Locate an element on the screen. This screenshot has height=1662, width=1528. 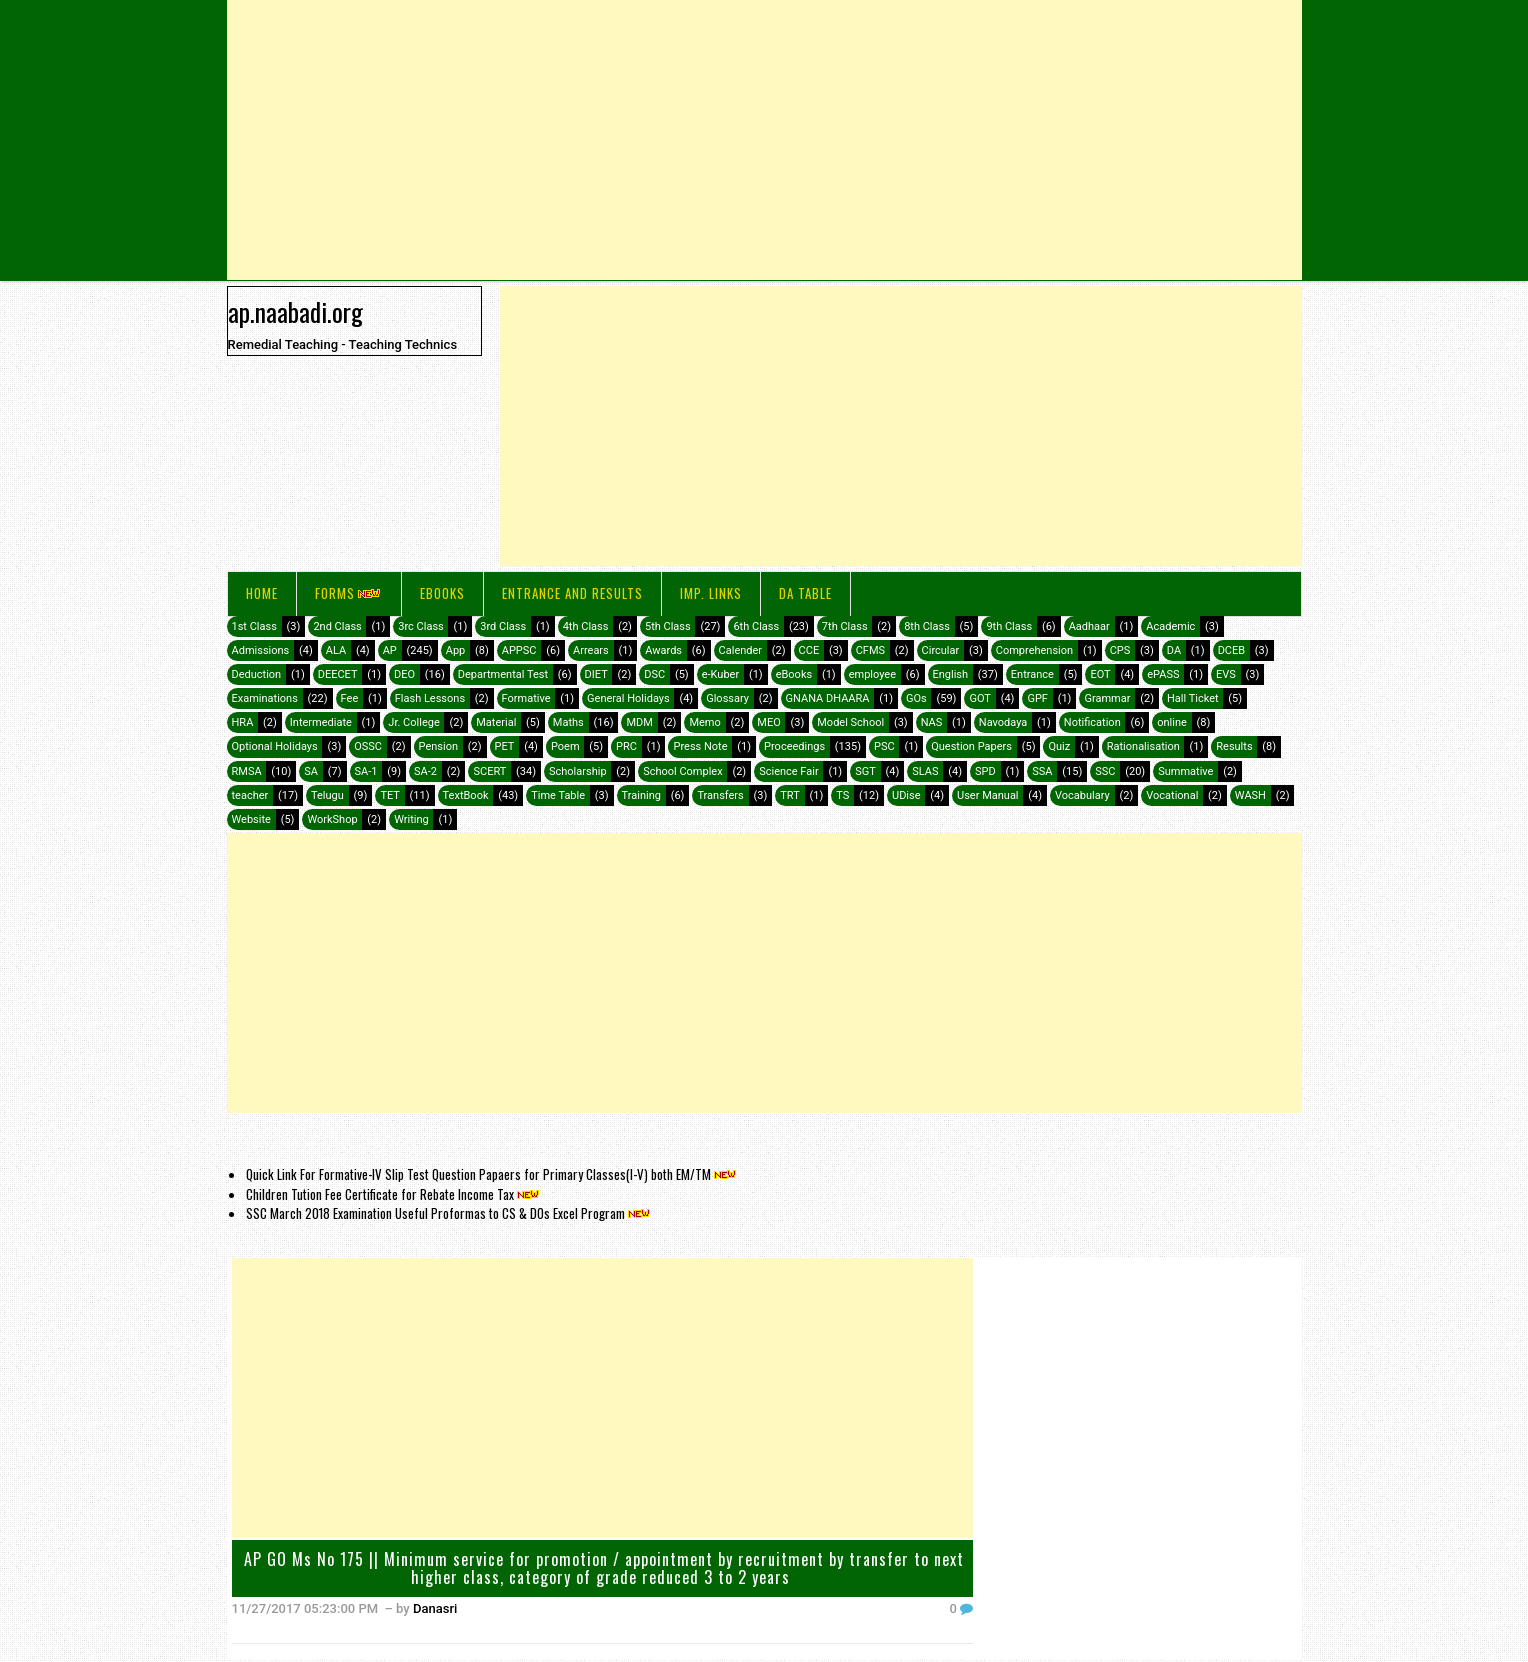
ap.naabadi.org is located at coordinates (295, 311).